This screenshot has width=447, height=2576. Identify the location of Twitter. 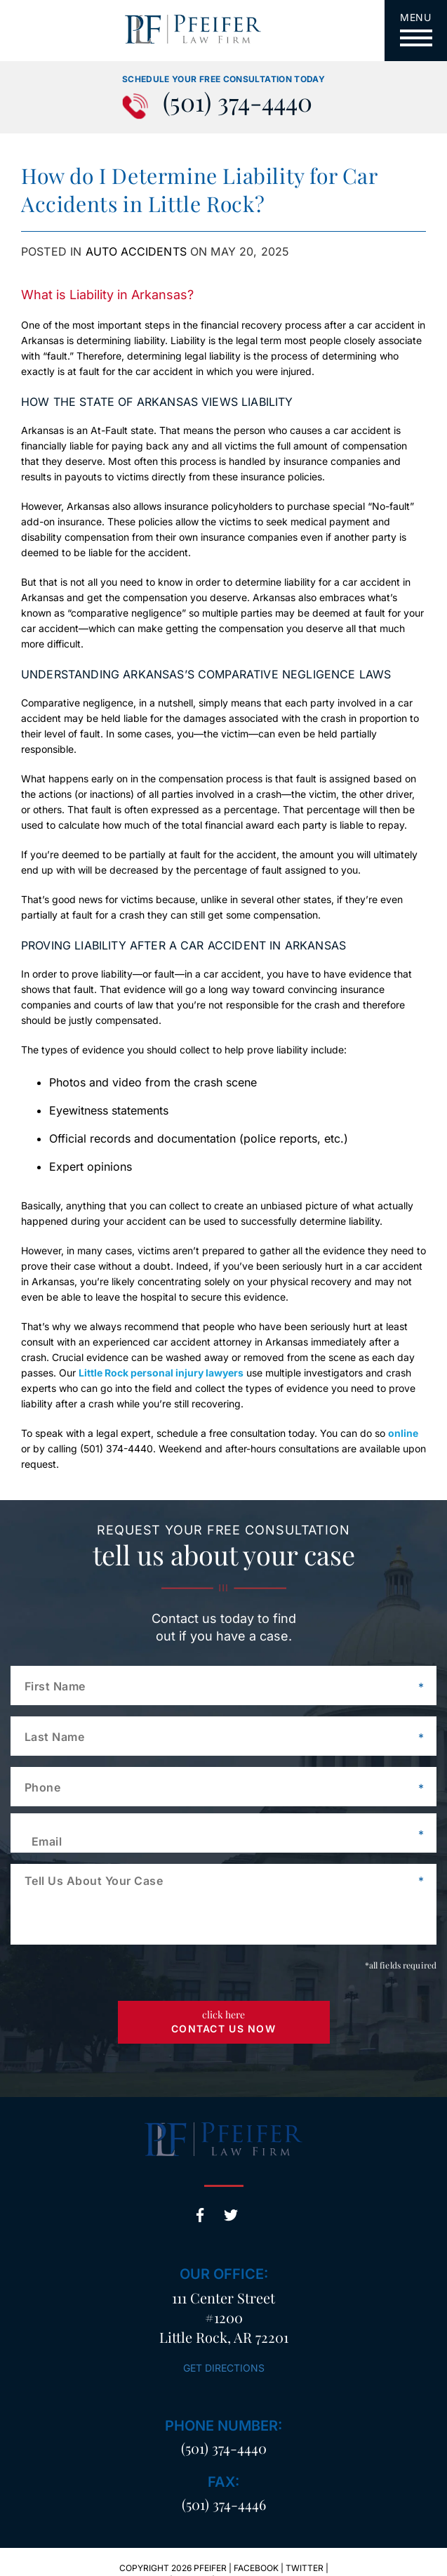
(231, 2215).